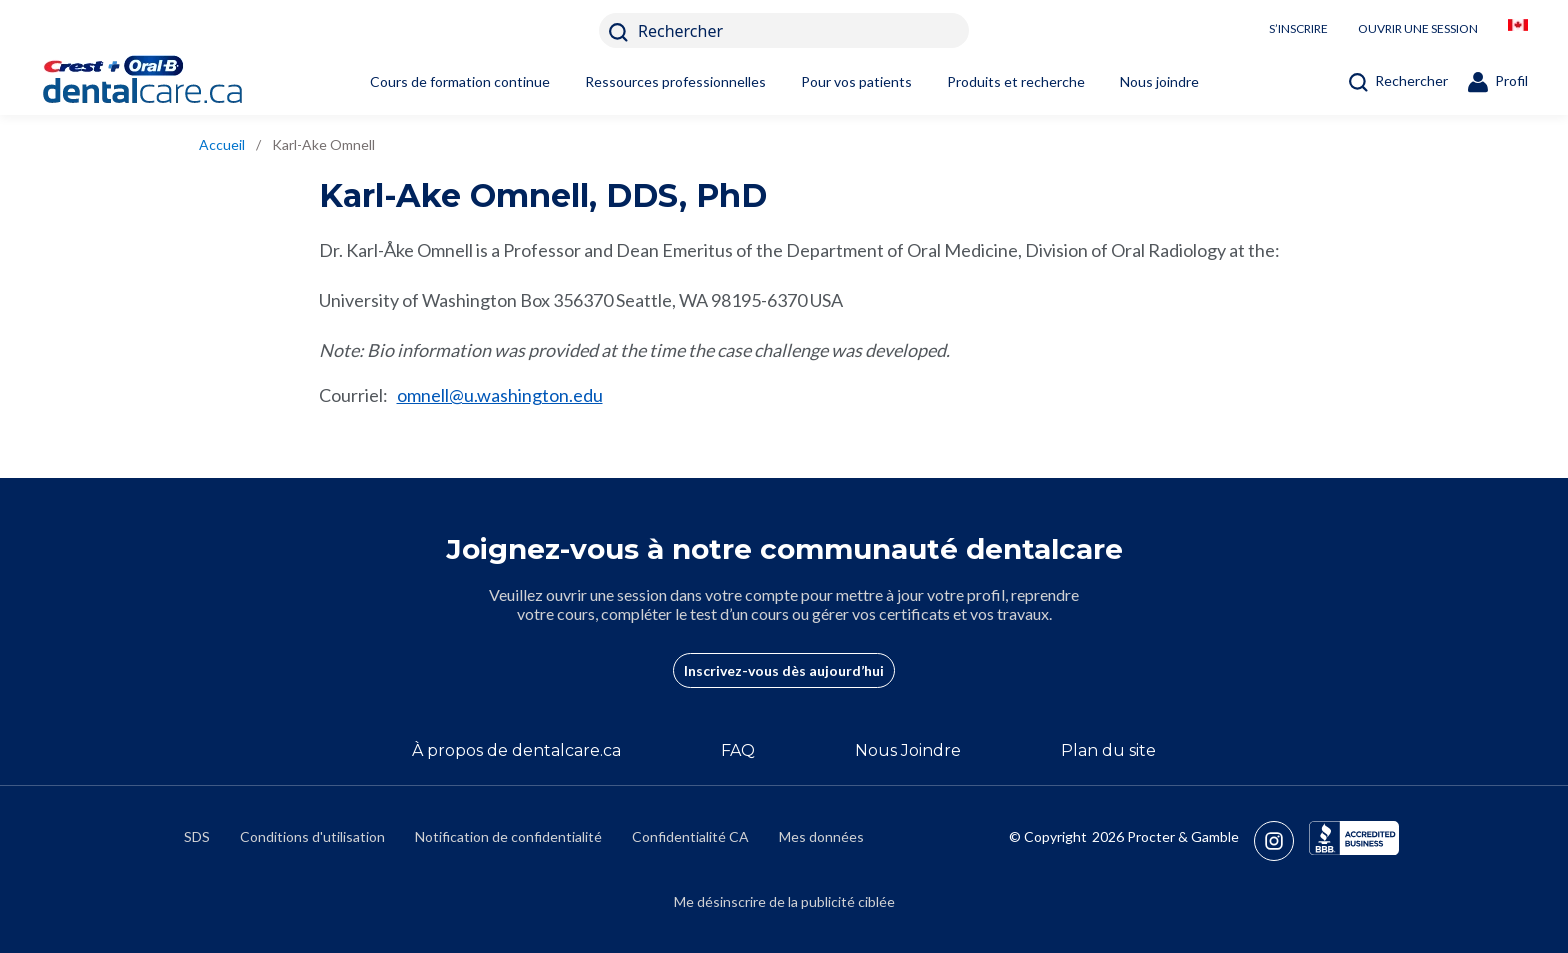  I want to click on [/fr-ca/locationselector], so click(1518, 30).